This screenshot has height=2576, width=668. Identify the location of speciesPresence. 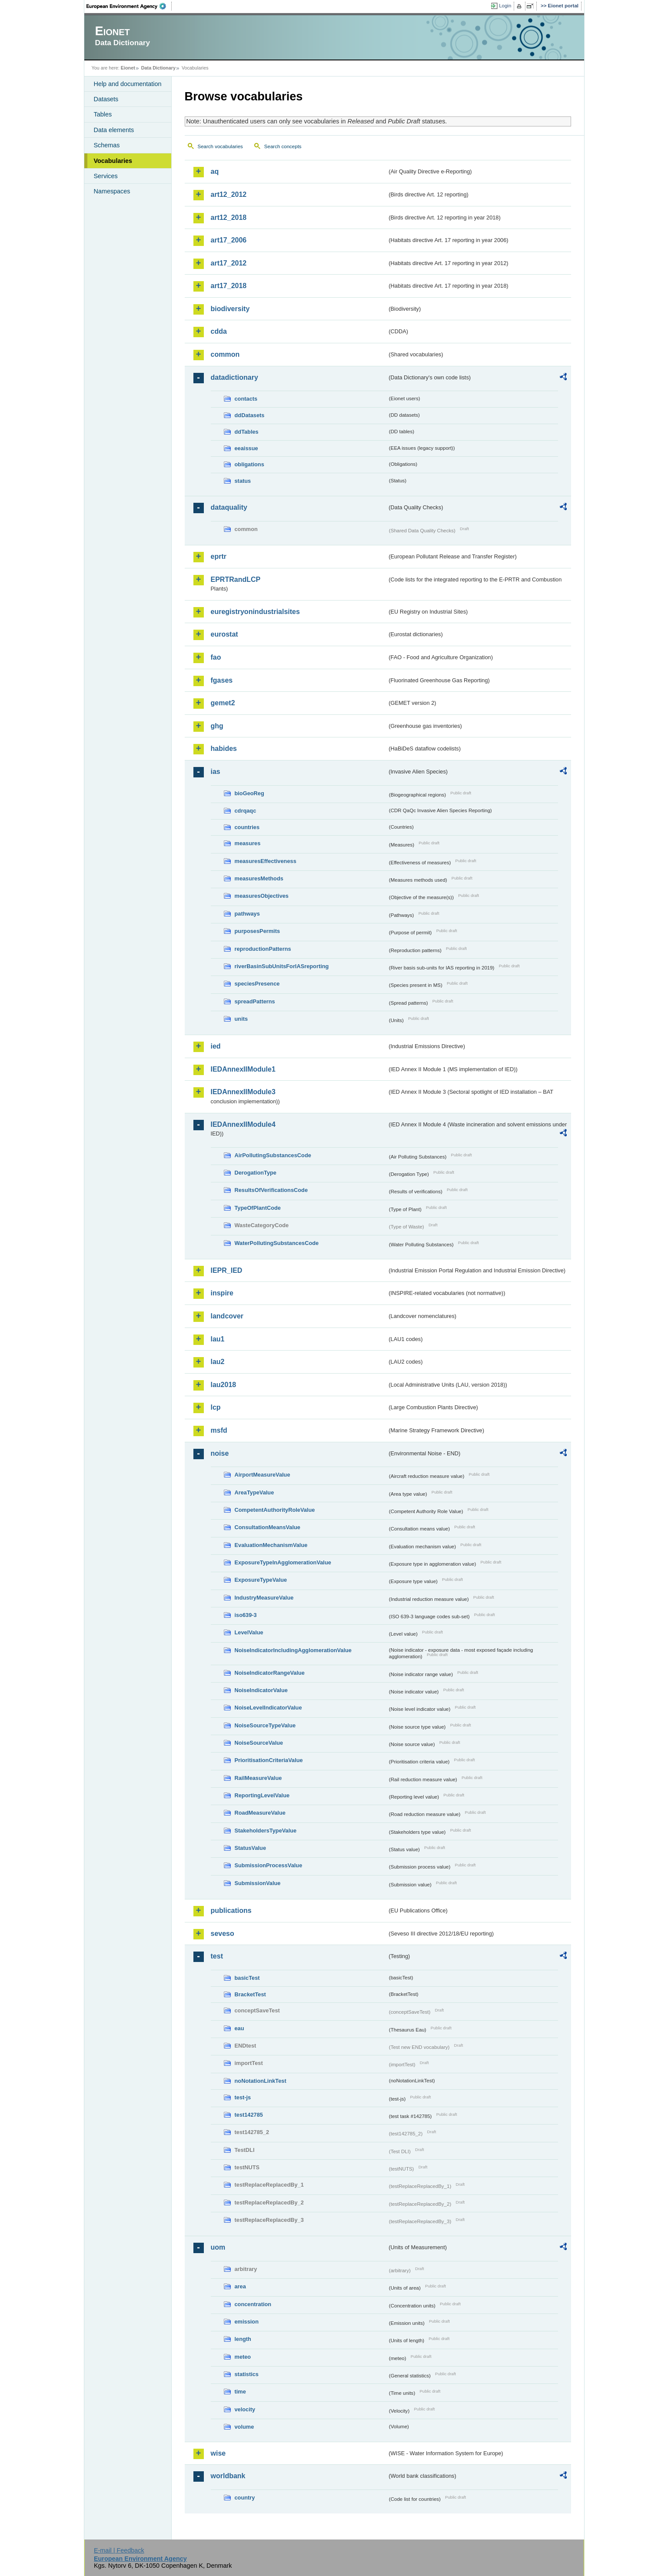
(257, 983).